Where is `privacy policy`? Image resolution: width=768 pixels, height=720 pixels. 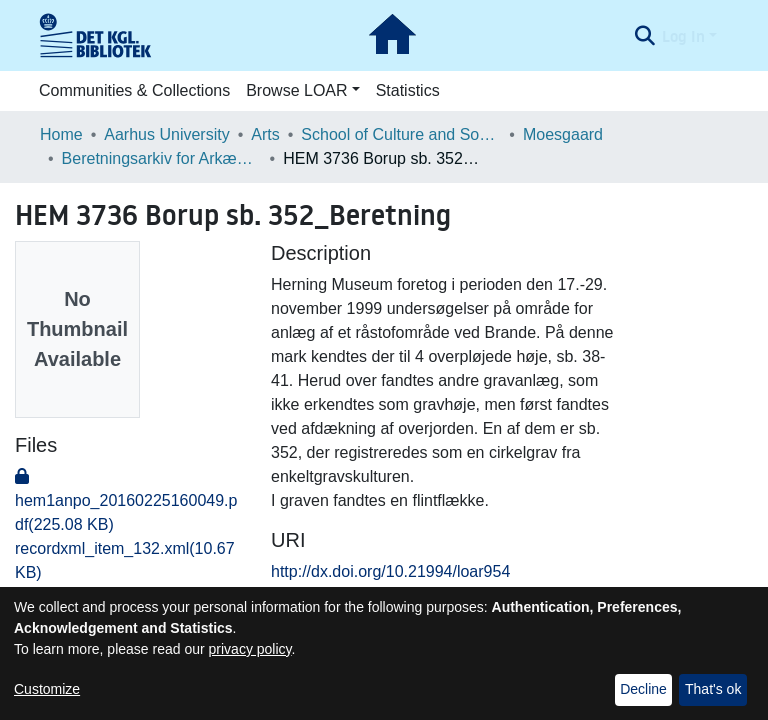
privacy policy is located at coordinates (250, 649).